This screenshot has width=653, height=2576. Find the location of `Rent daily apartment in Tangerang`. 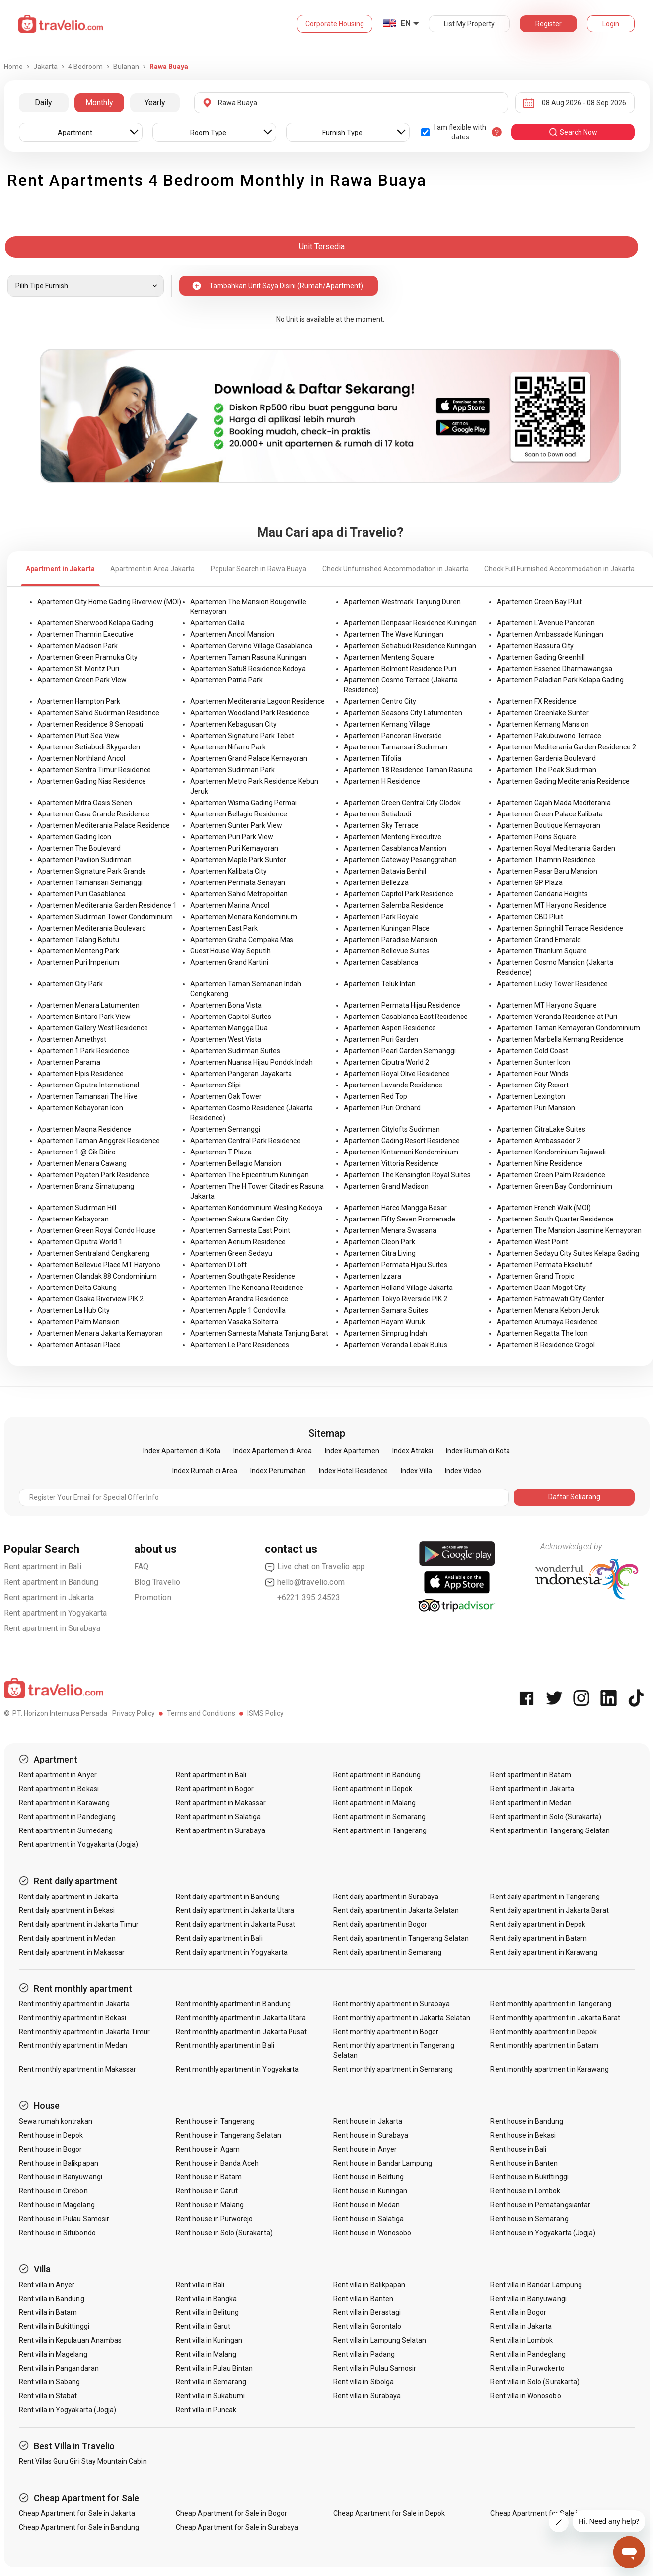

Rent daily apartment in Tangerang is located at coordinates (545, 1896).